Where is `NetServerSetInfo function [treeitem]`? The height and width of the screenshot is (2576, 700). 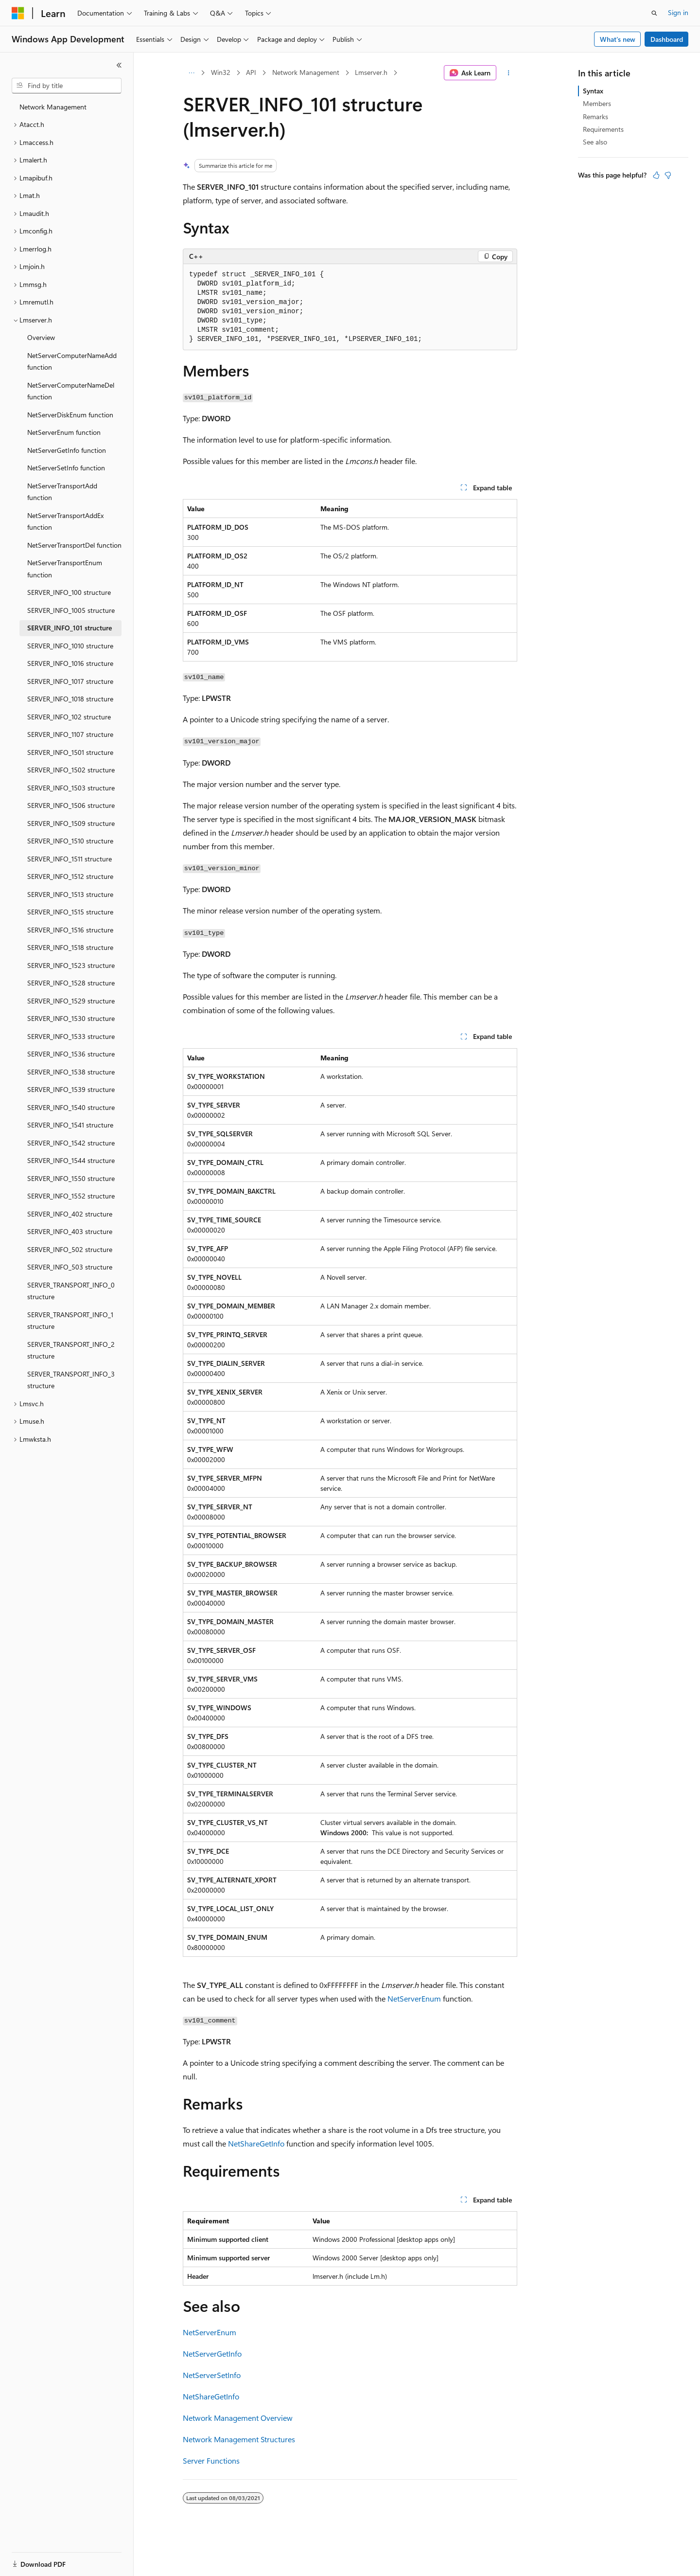
NetServerSetInfo function [treeitem] is located at coordinates (66, 467).